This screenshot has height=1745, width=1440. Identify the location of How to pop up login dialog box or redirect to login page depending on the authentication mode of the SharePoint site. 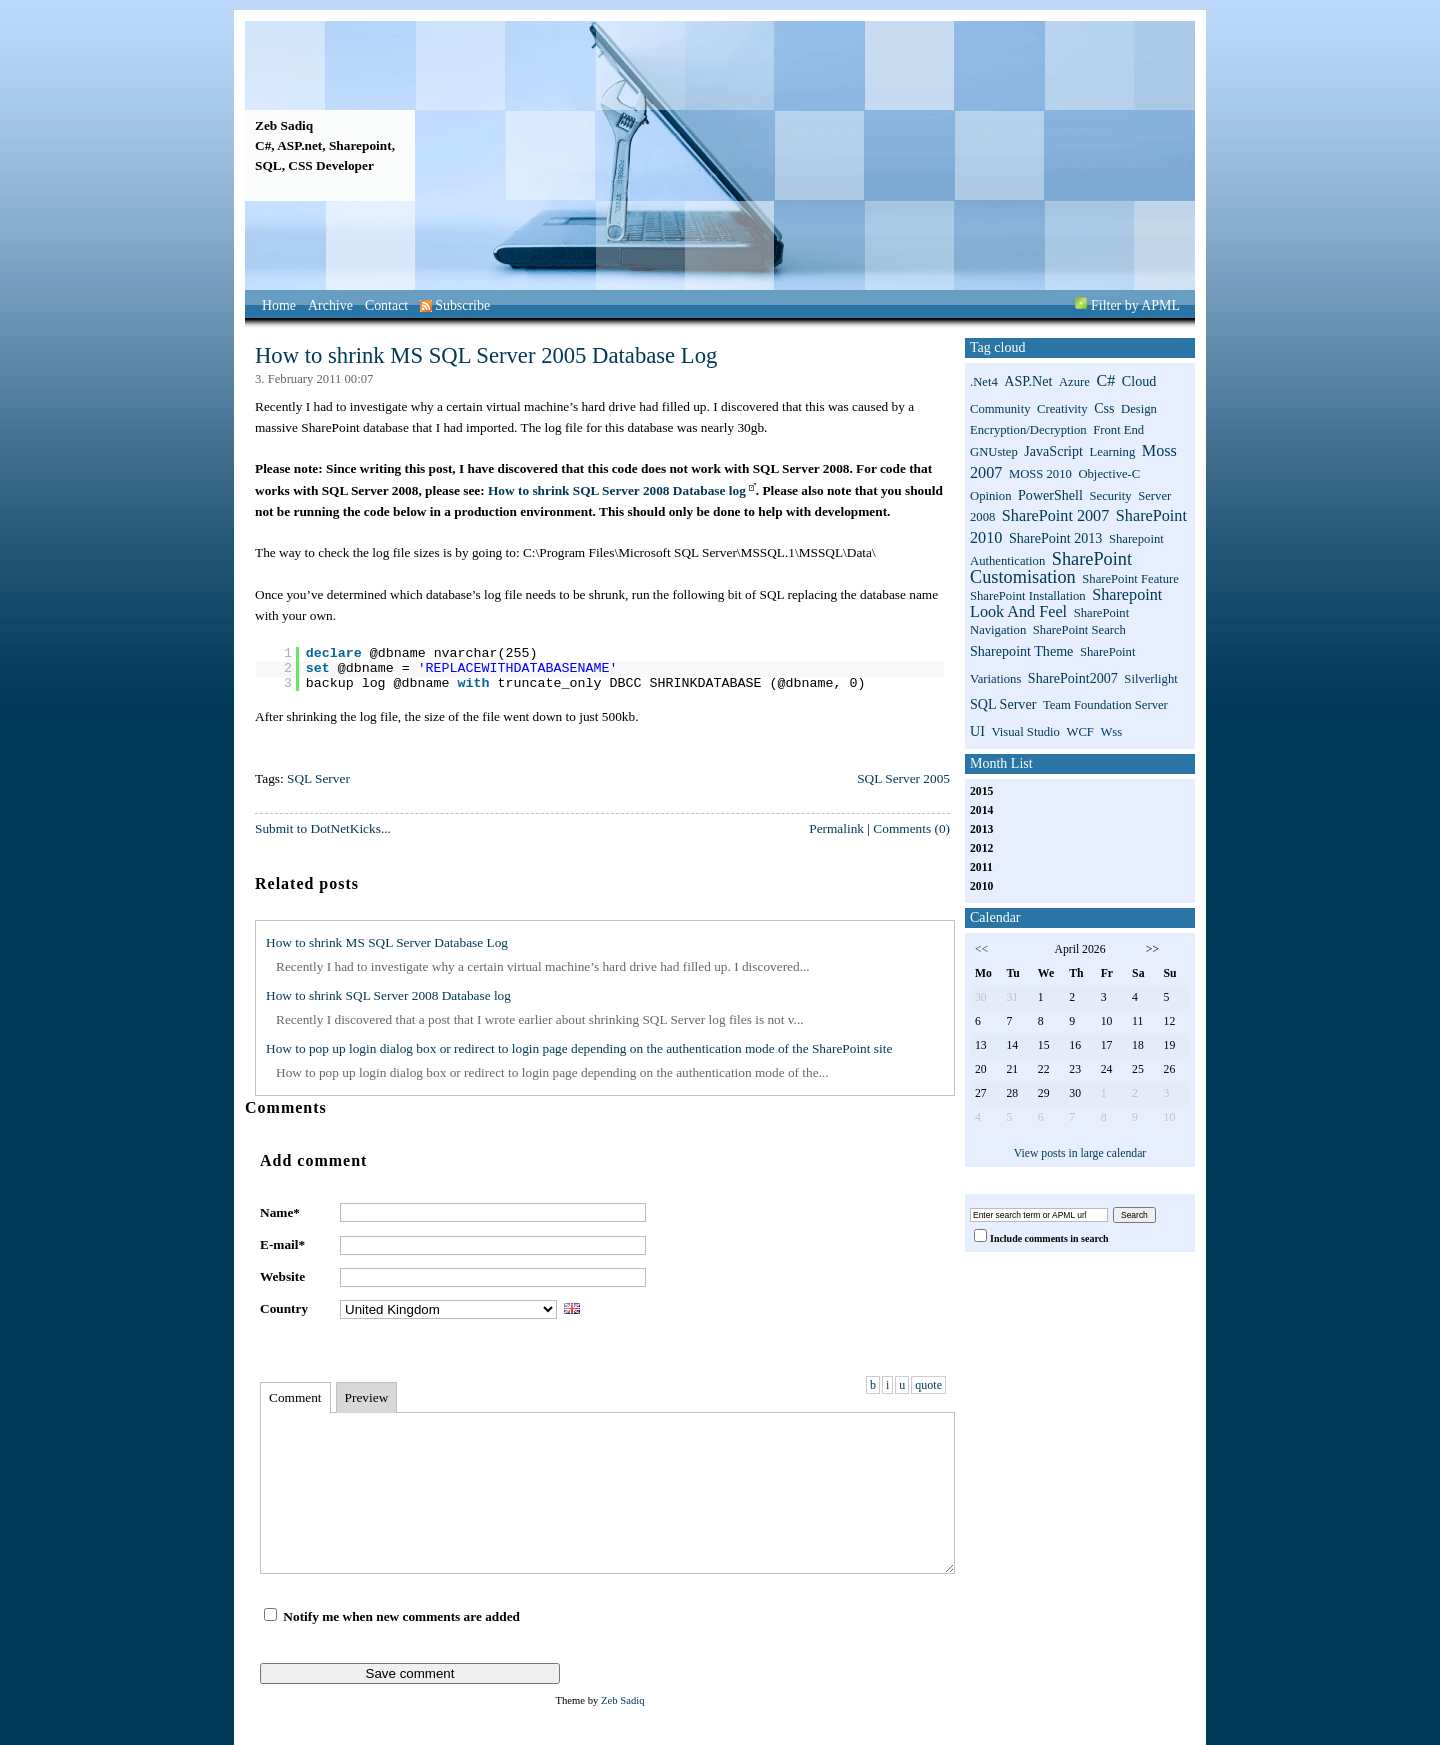
(579, 1048).